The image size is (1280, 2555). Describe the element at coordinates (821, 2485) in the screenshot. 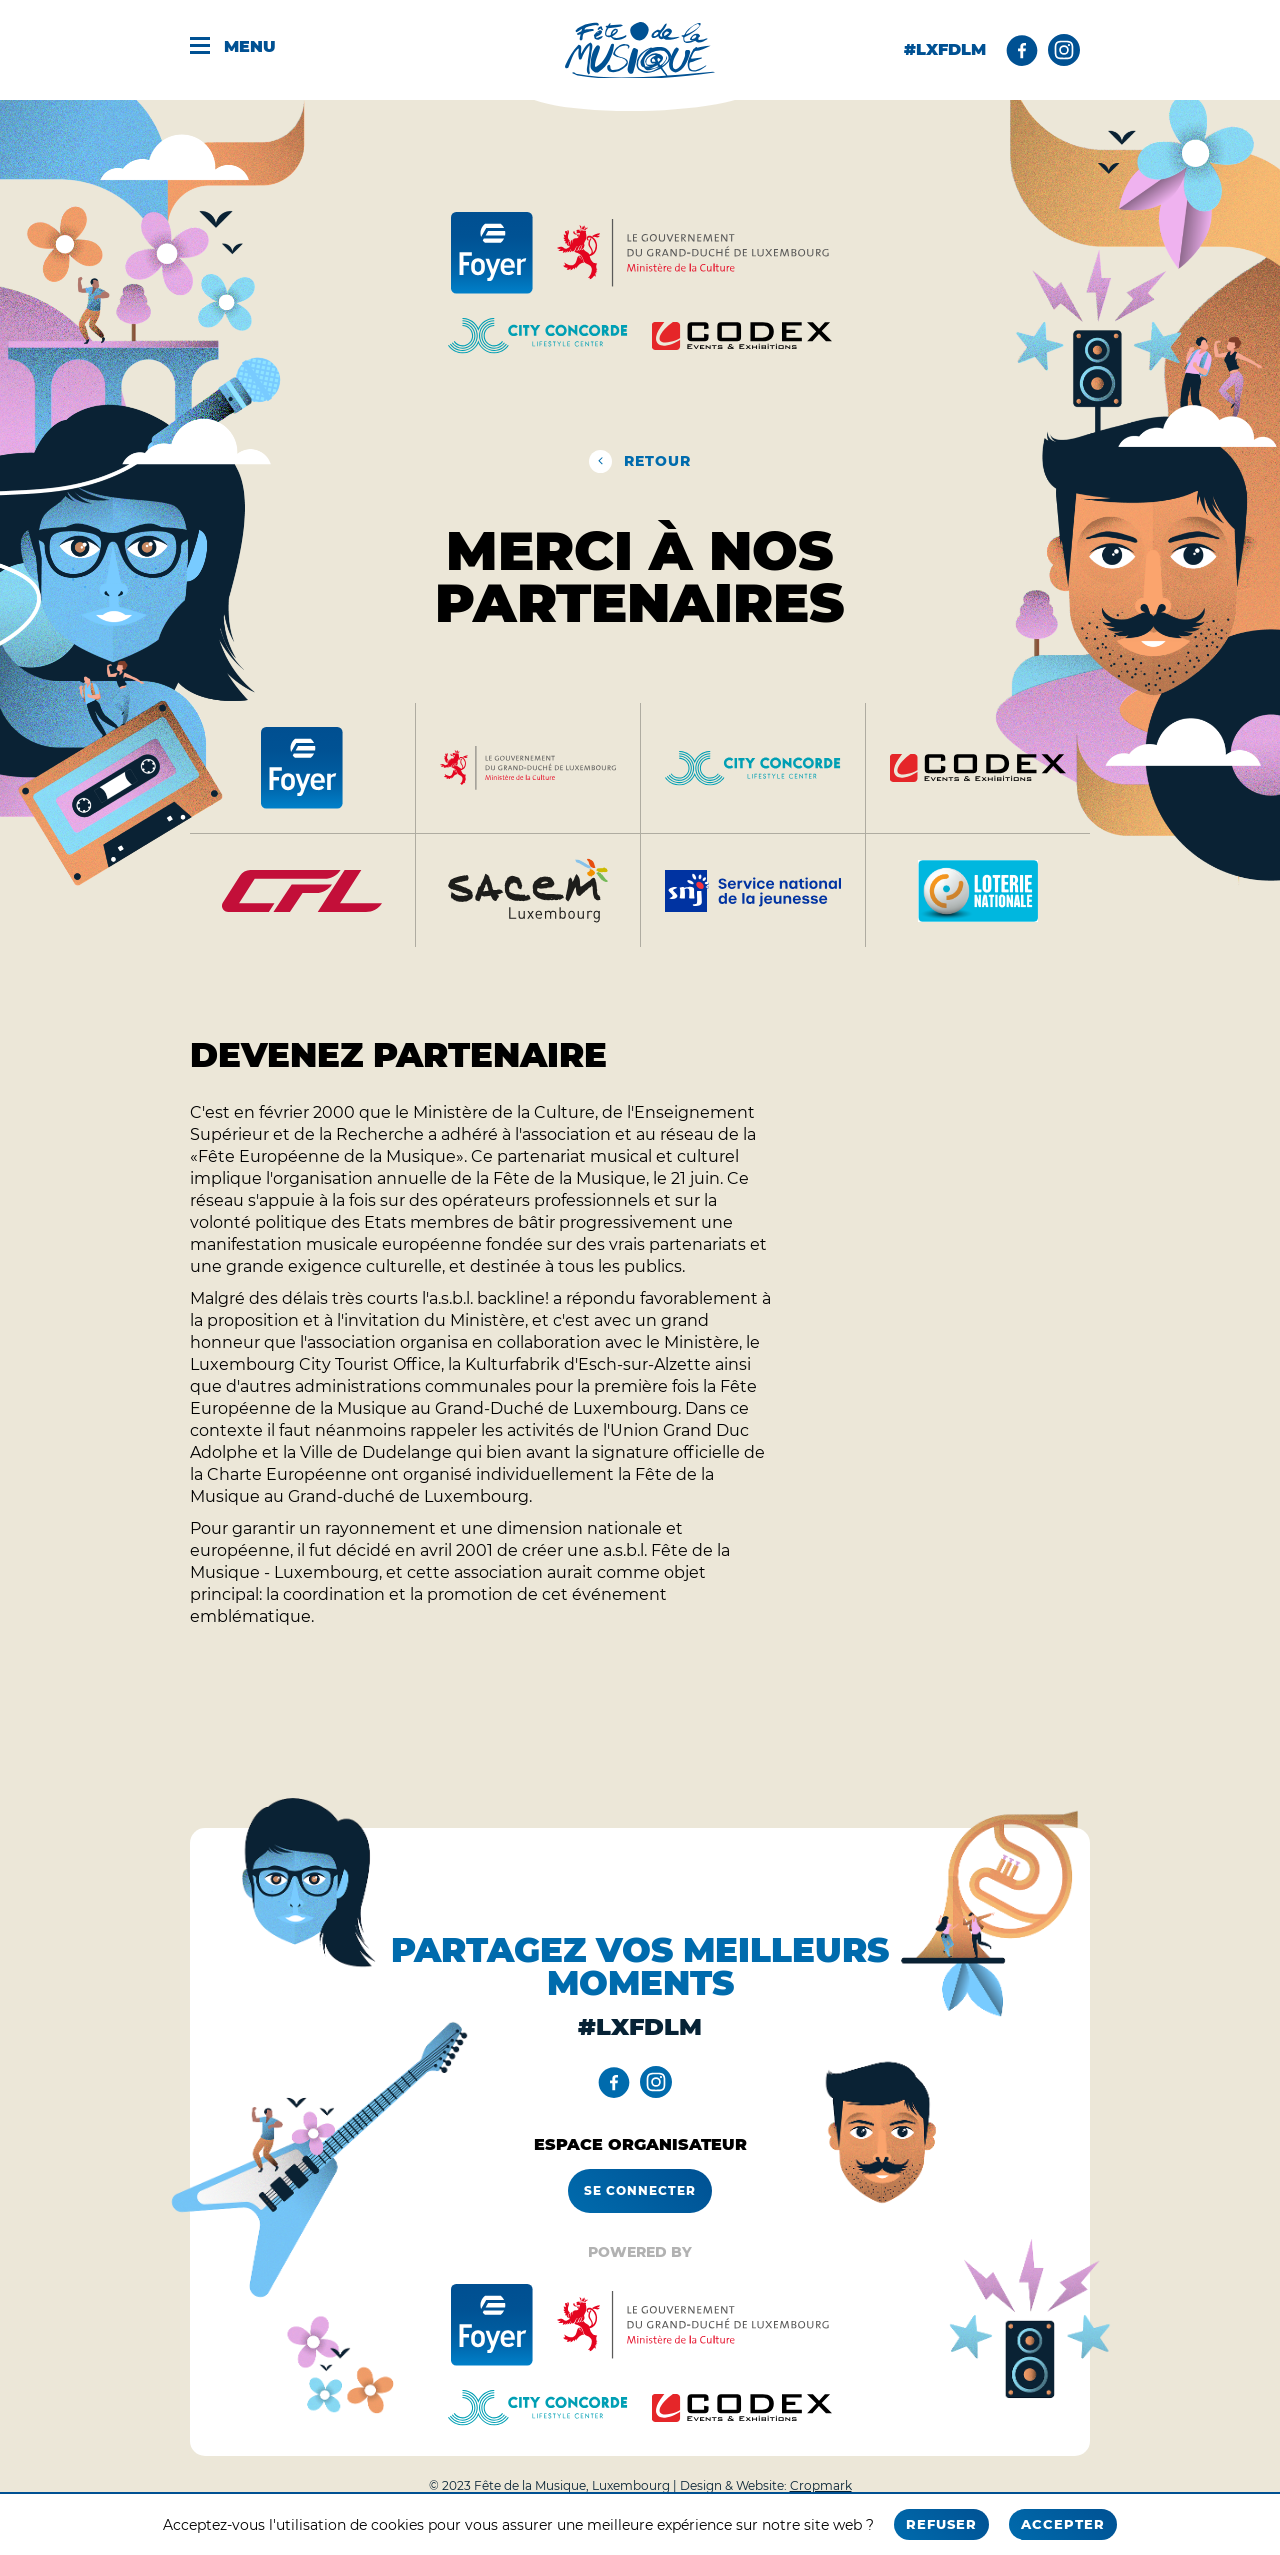

I see `Cropmark` at that location.